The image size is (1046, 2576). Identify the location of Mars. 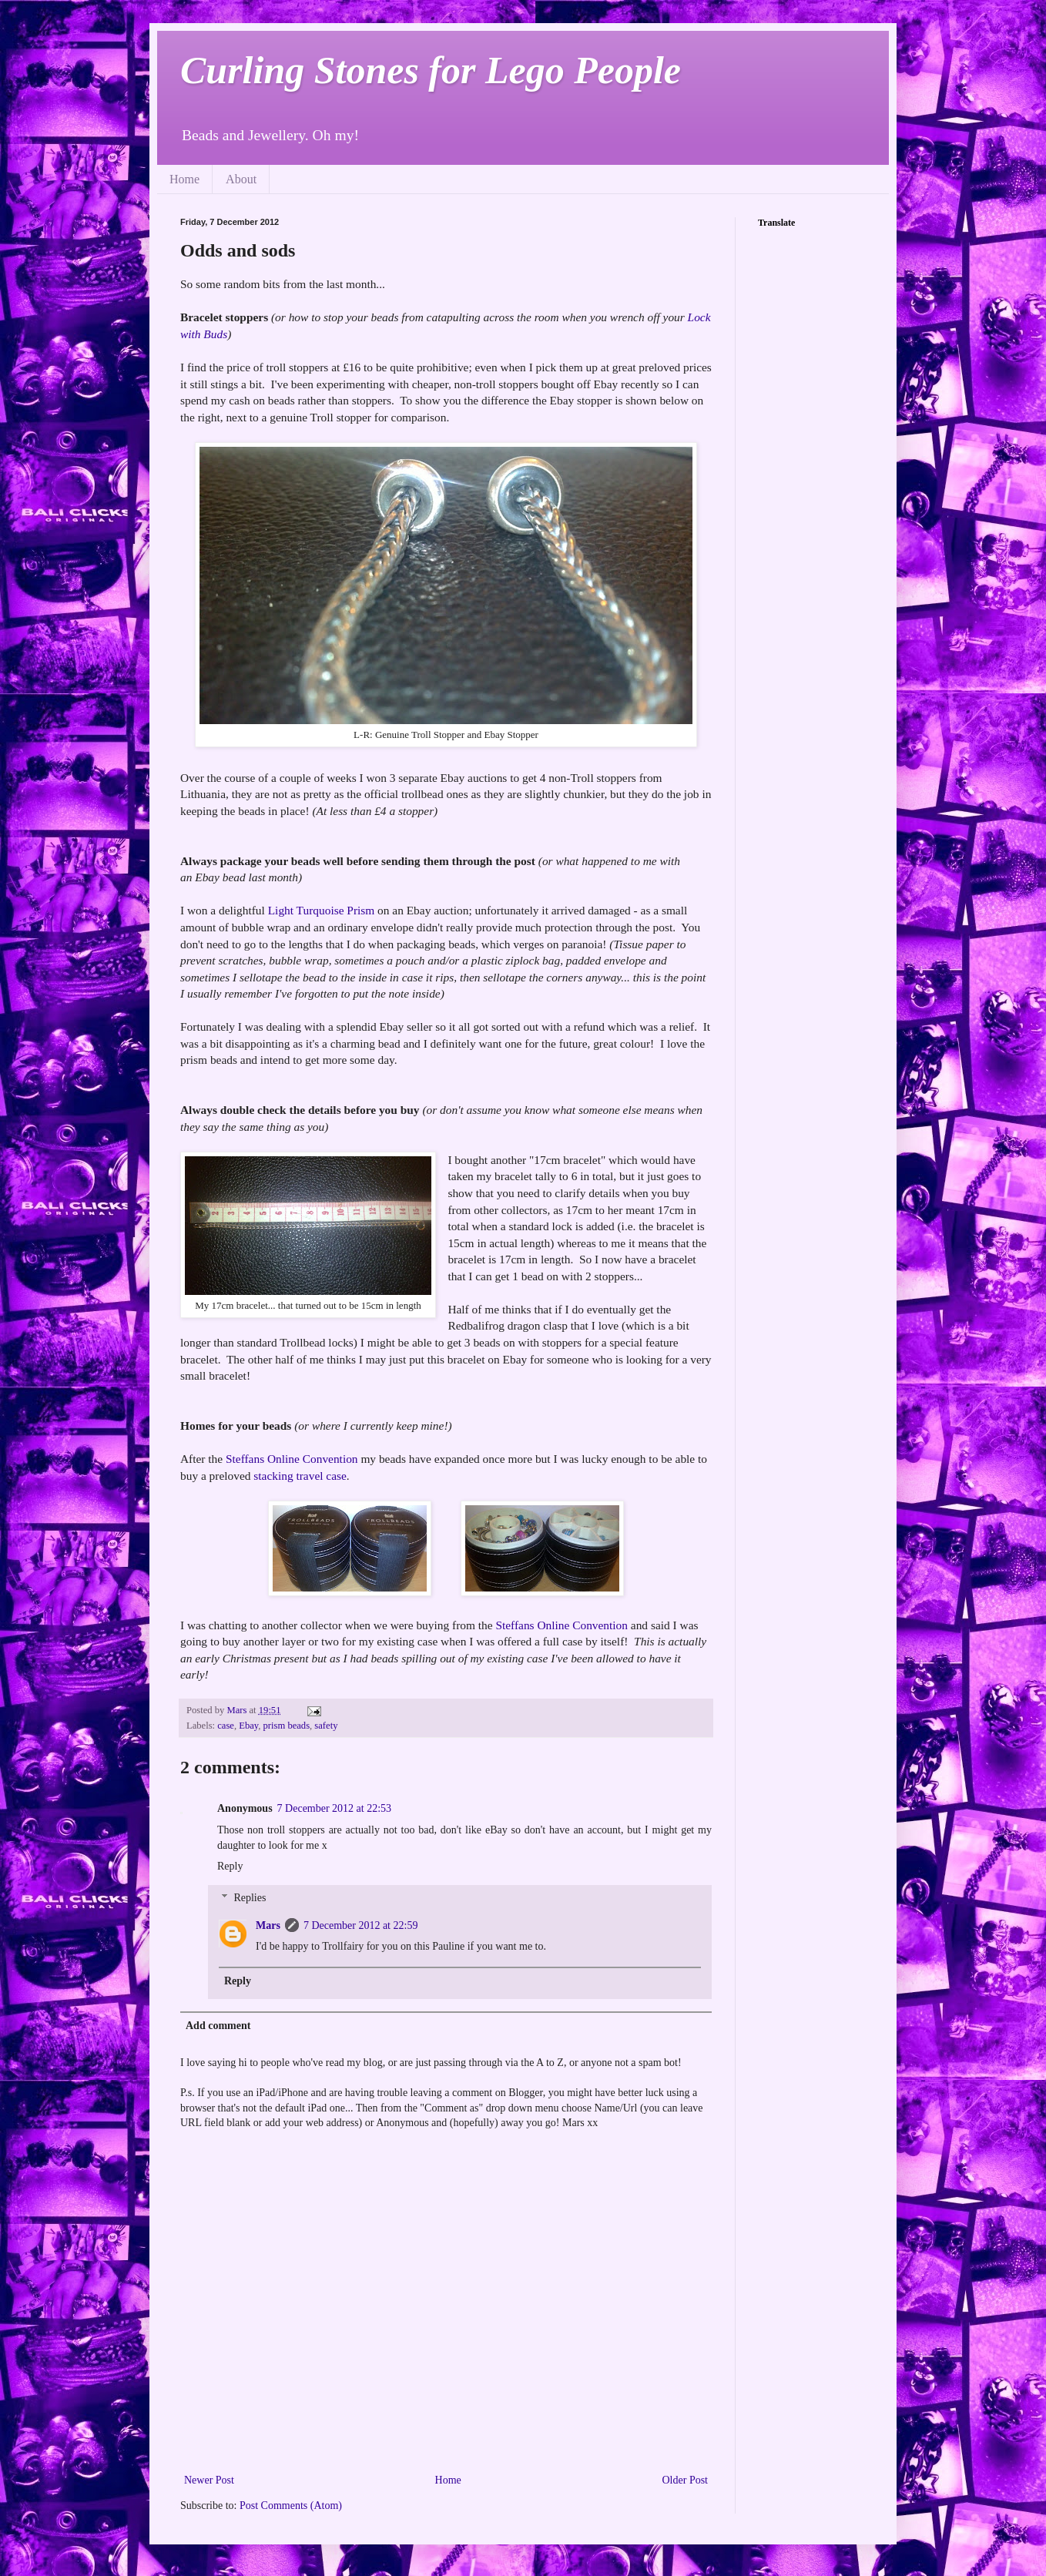
(268, 1925).